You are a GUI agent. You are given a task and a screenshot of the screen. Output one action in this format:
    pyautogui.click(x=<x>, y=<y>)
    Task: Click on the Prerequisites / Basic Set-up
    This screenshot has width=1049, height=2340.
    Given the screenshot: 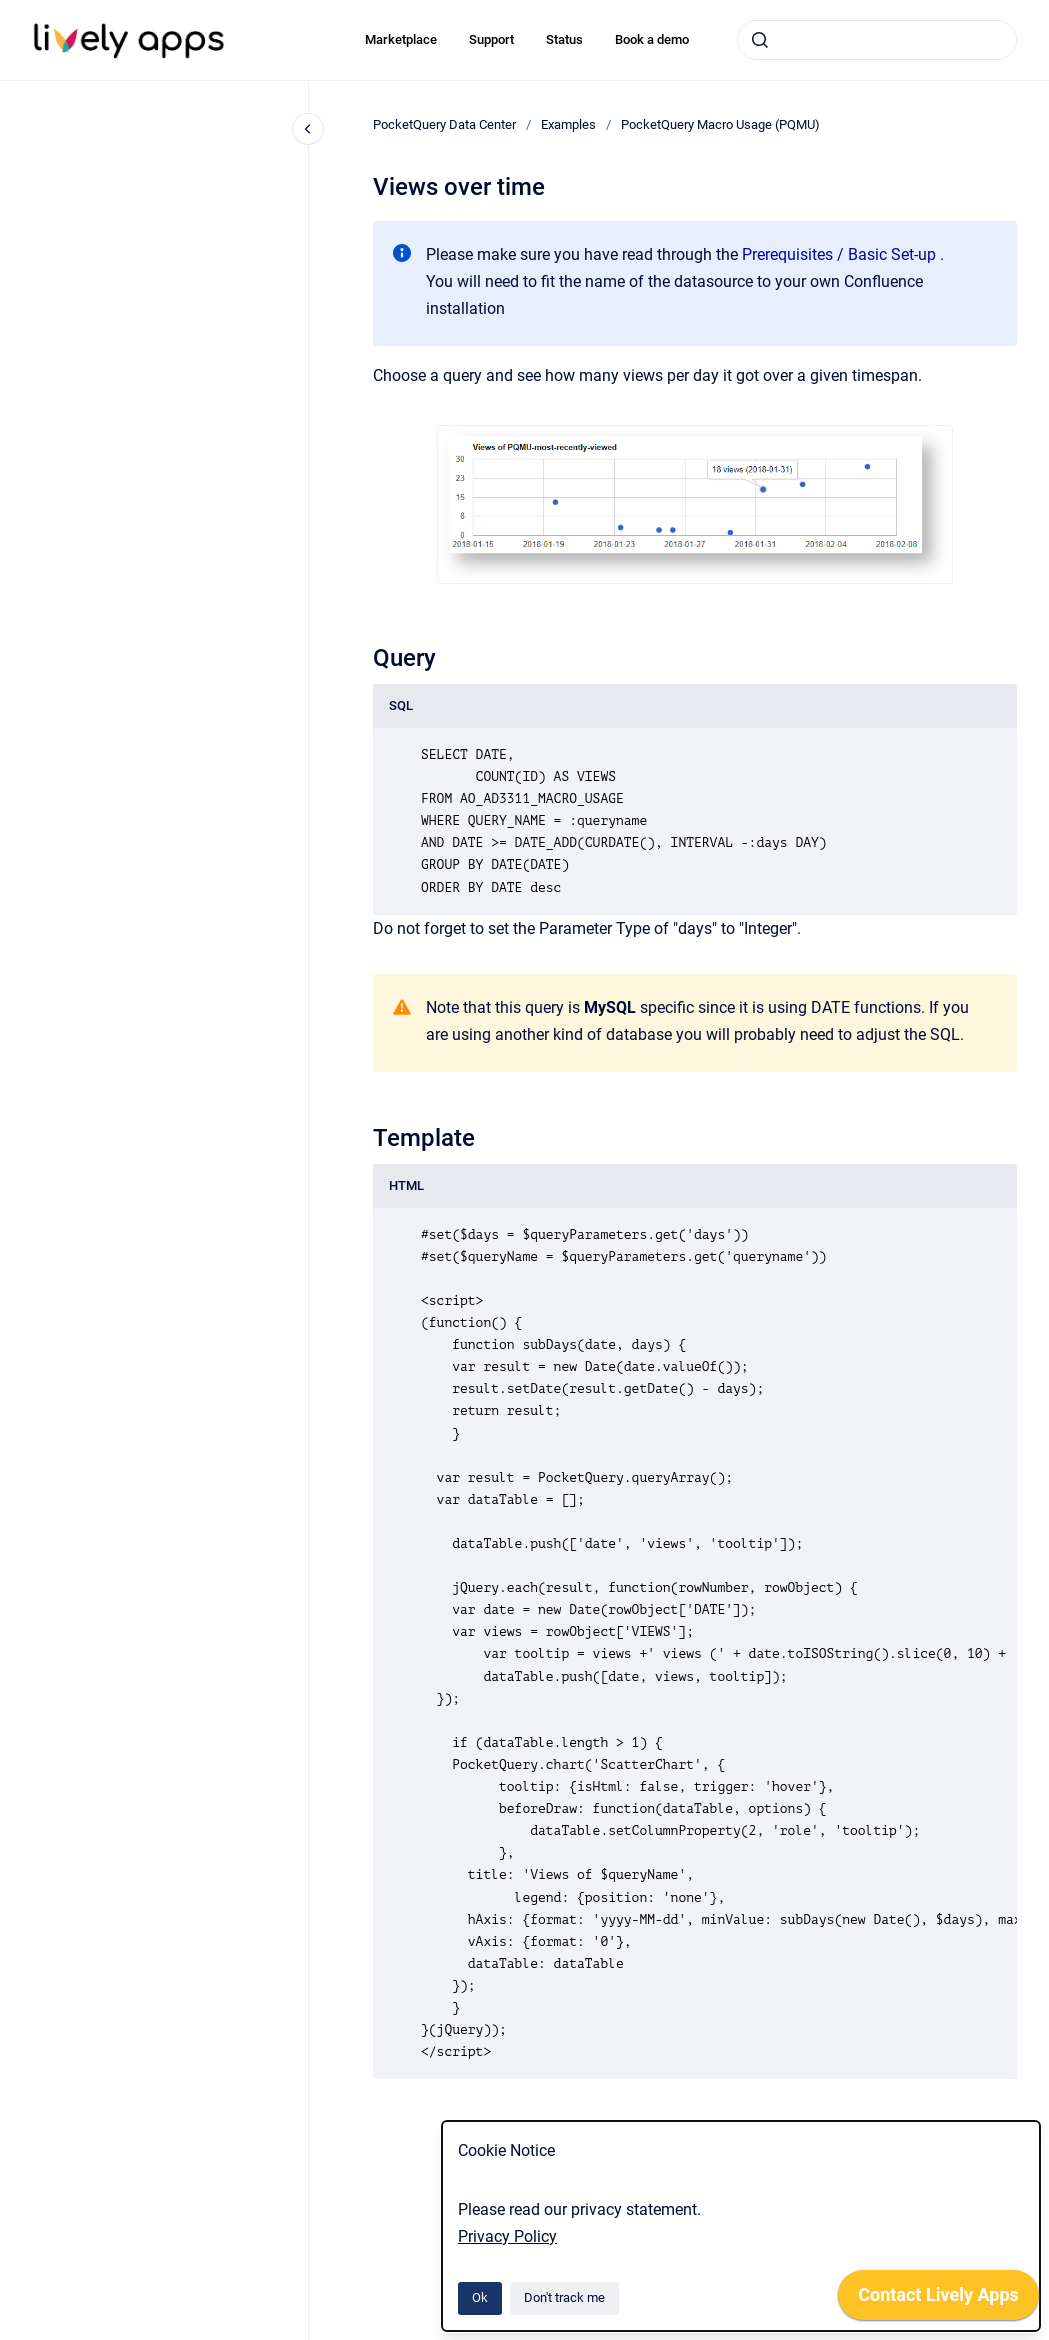 What is the action you would take?
    pyautogui.click(x=839, y=254)
    